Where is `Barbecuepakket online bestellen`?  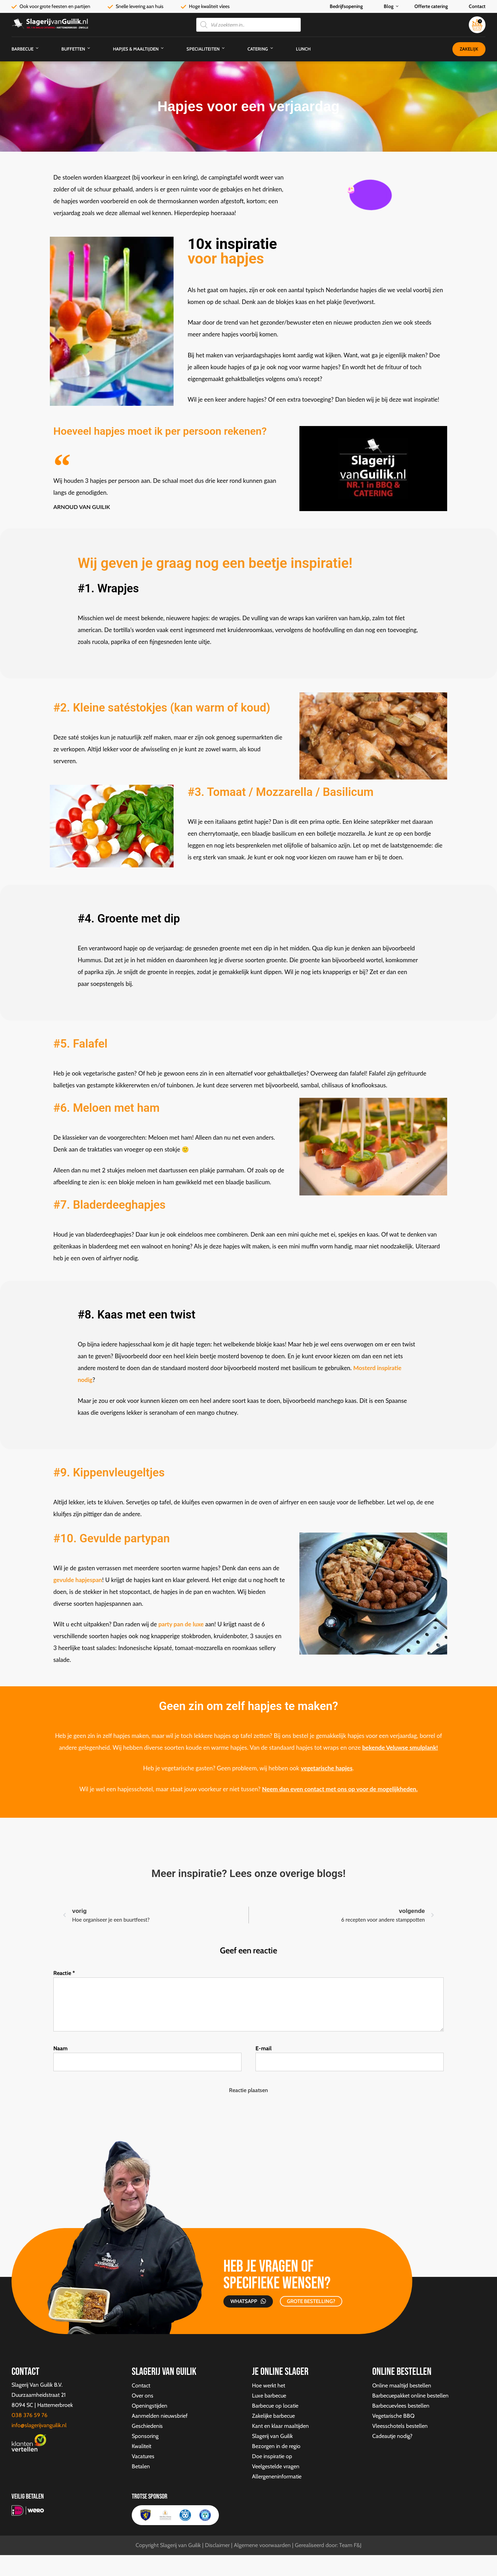 Barbecuepakket online bestellen is located at coordinates (410, 2395).